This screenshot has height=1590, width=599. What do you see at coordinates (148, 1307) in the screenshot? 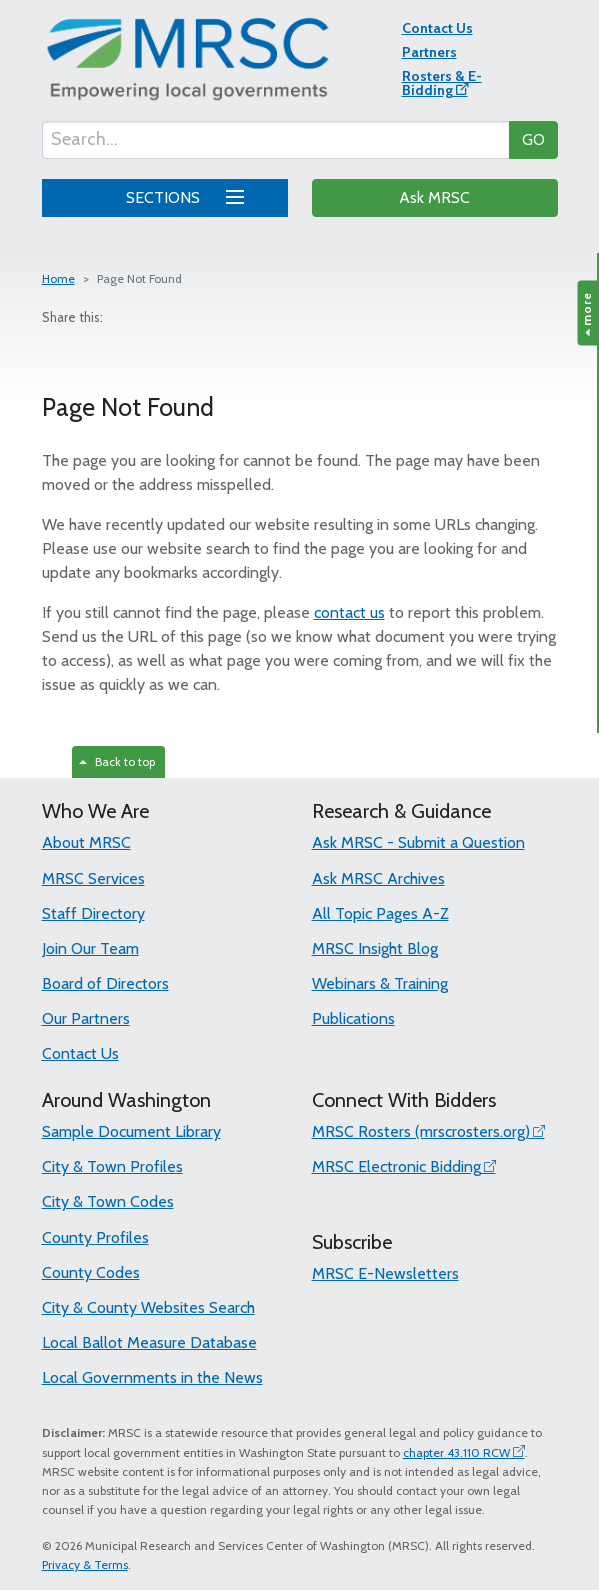
I see `City & County Websites Search` at bounding box center [148, 1307].